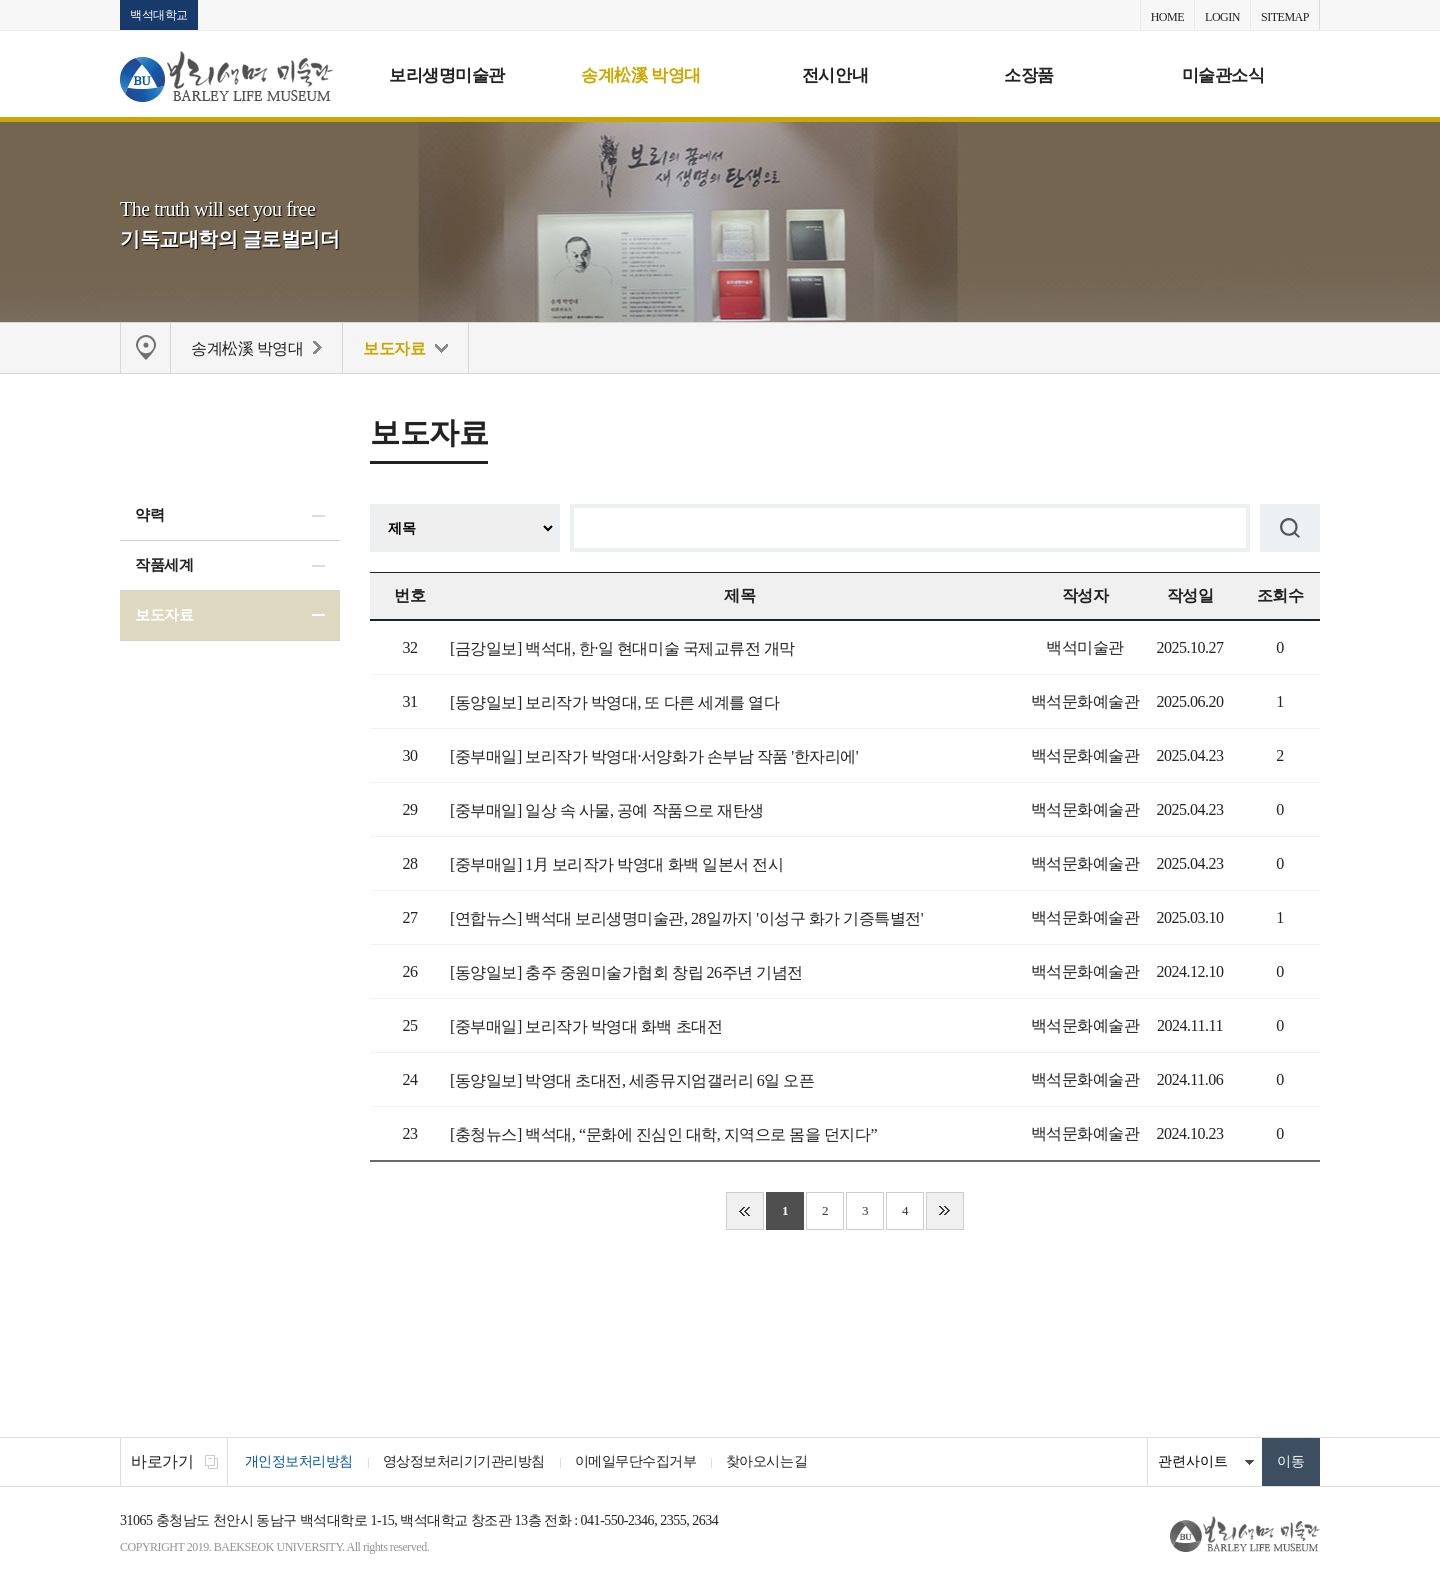 The width and height of the screenshot is (1440, 1580). I want to click on 찾아오시는길, so click(767, 1462).